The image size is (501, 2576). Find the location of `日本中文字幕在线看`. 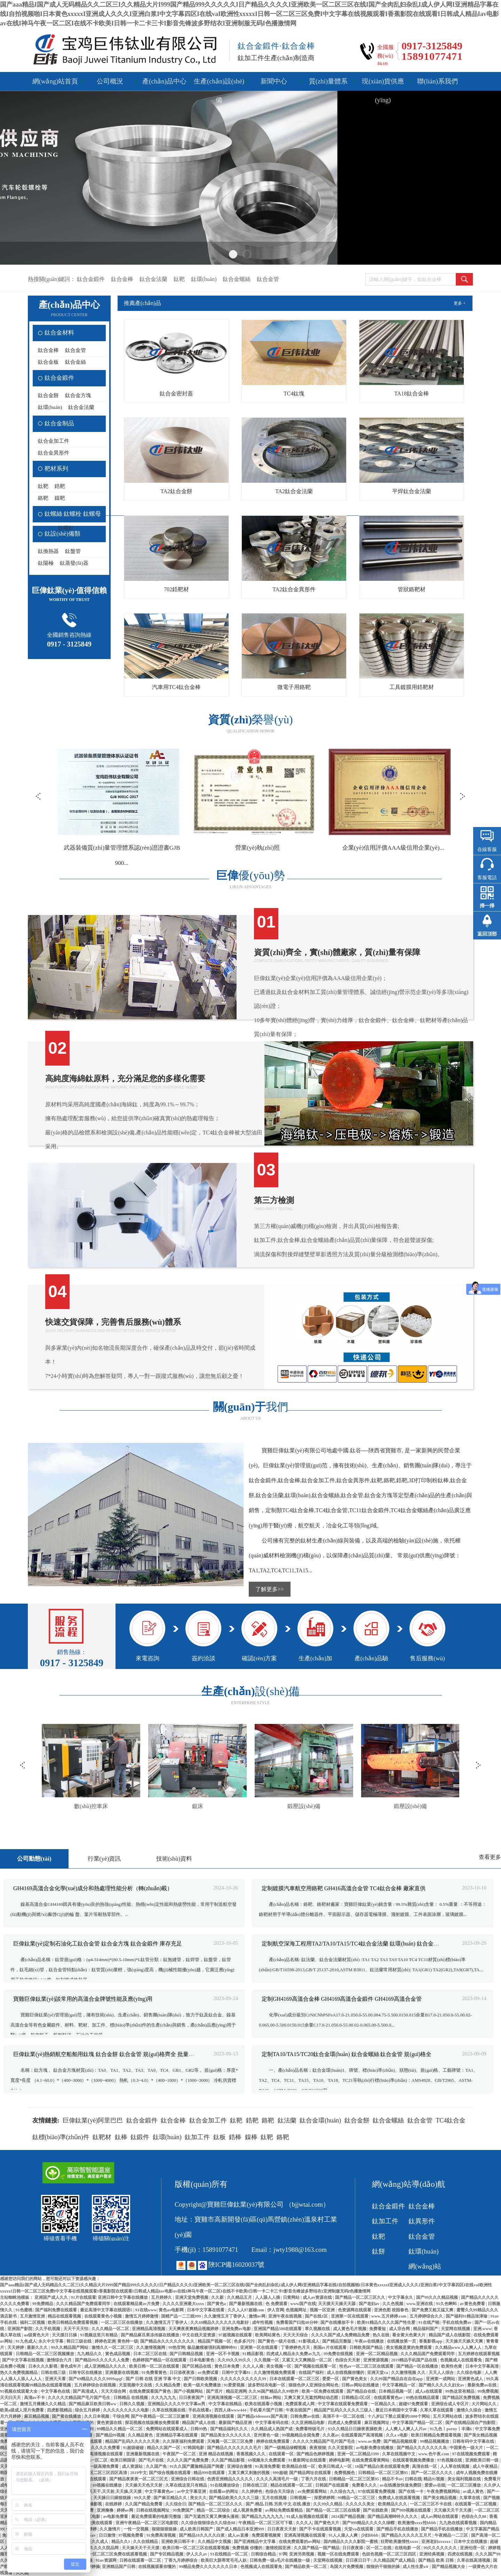

日本中文字幕在线看 is located at coordinates (206, 2310).